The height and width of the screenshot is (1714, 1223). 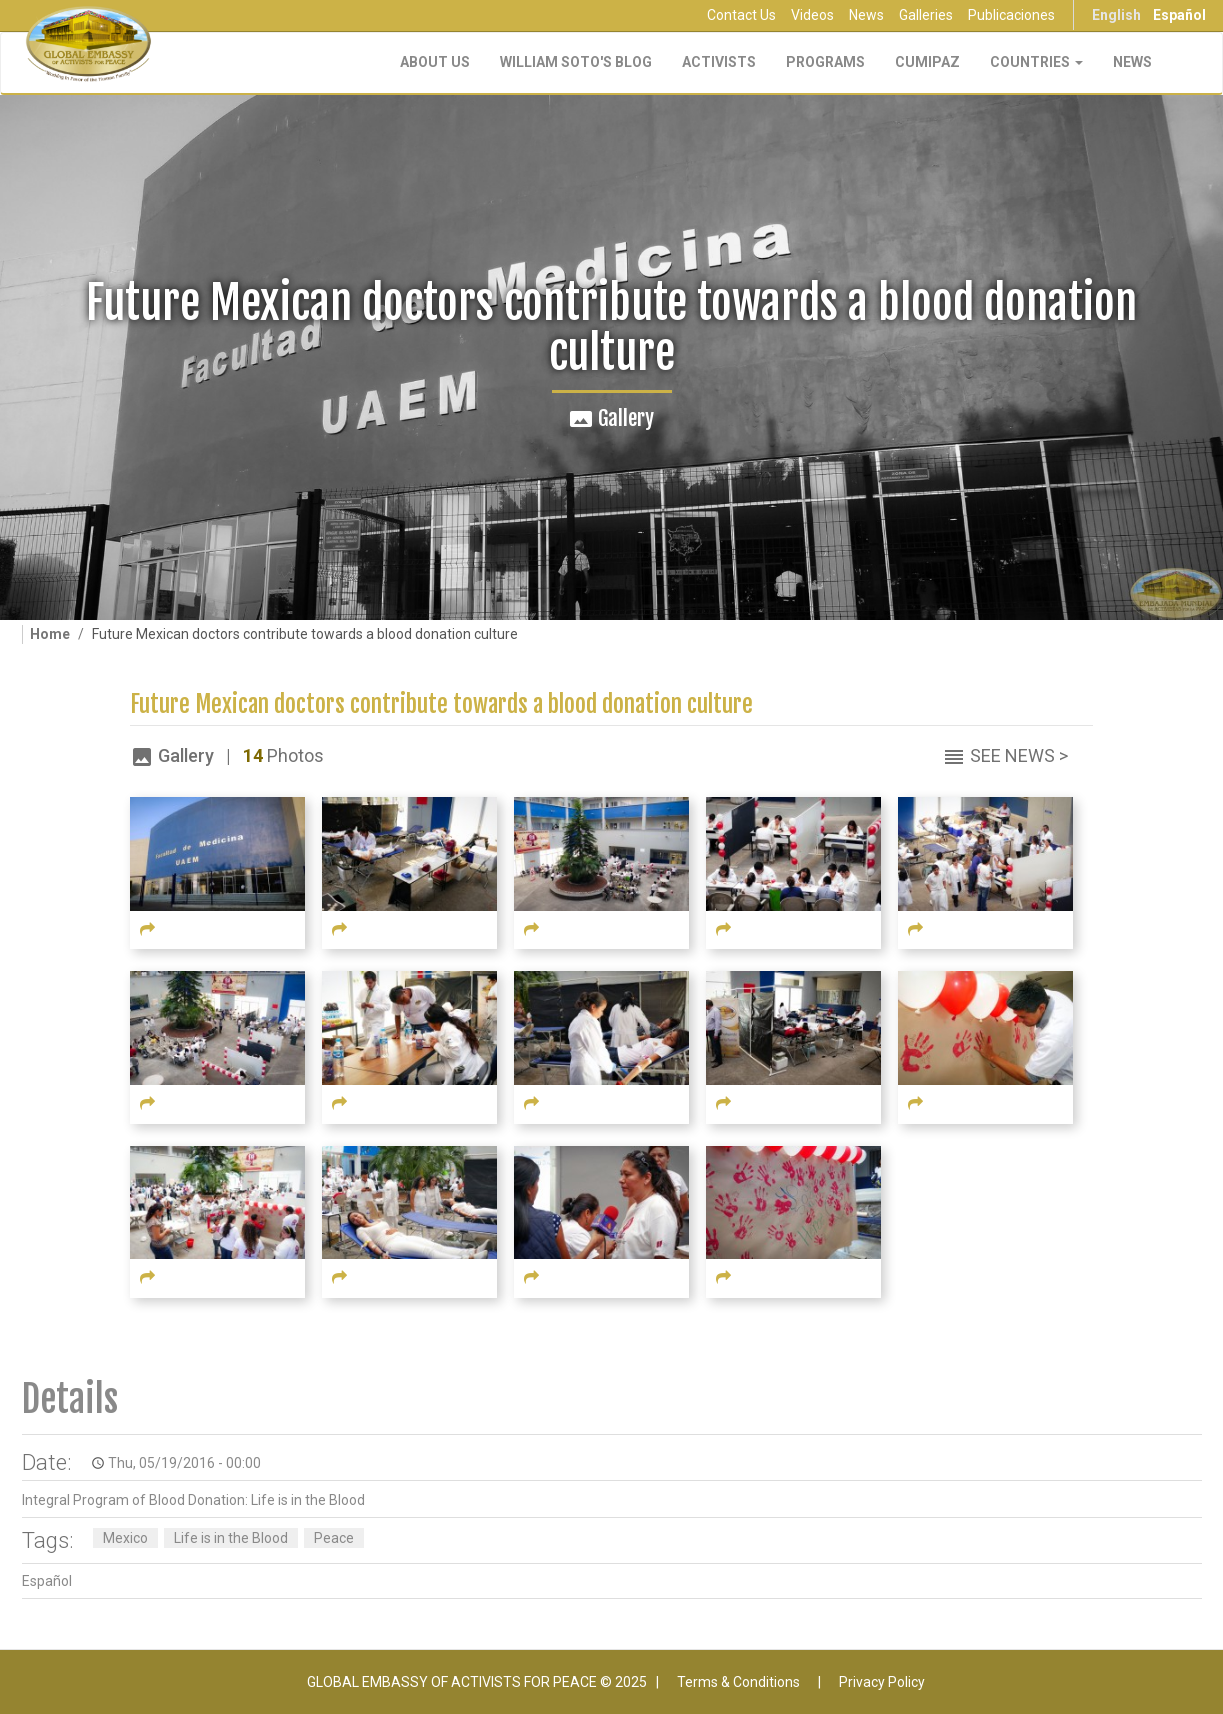 What do you see at coordinates (231, 1538) in the screenshot?
I see `Life is in the Blood` at bounding box center [231, 1538].